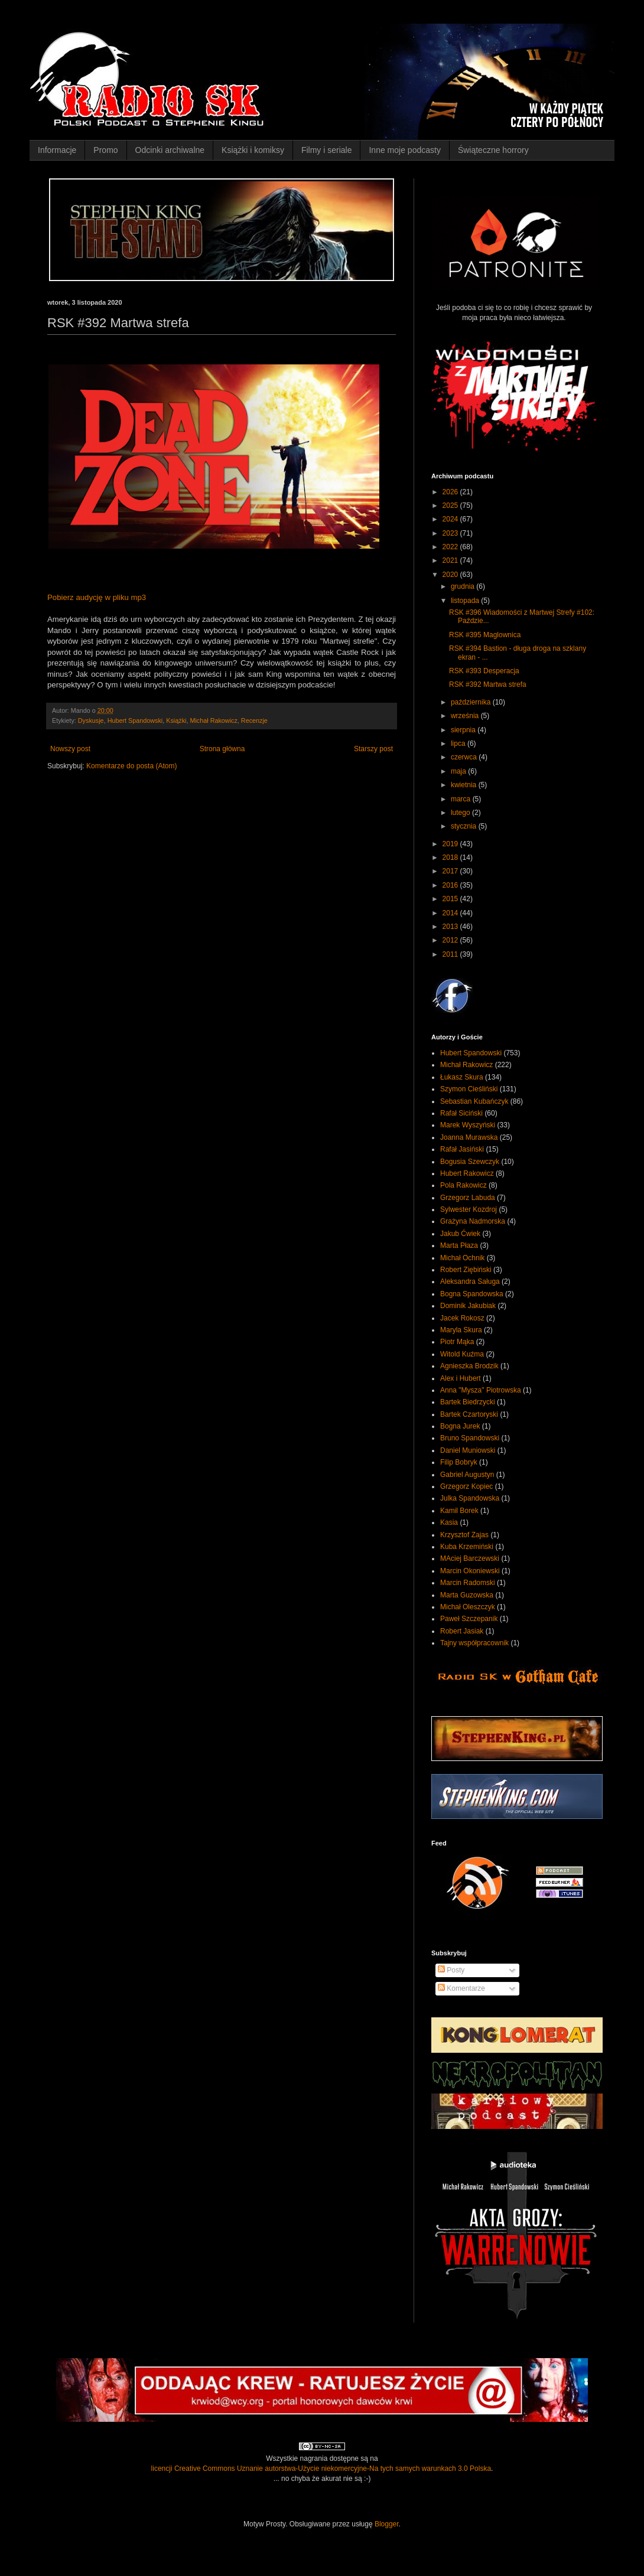 The width and height of the screenshot is (644, 2576). I want to click on Grzegorz Kopiec, so click(466, 1486).